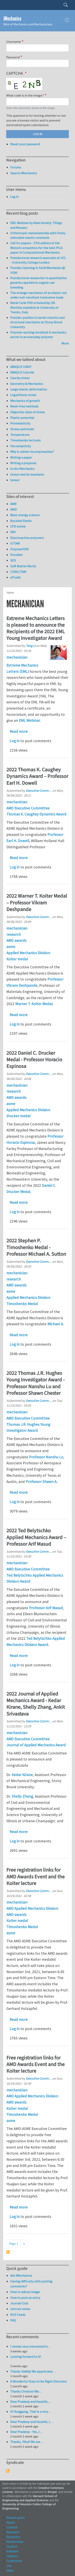 This screenshot has width=75, height=2576. I want to click on asme, so click(10, 946).